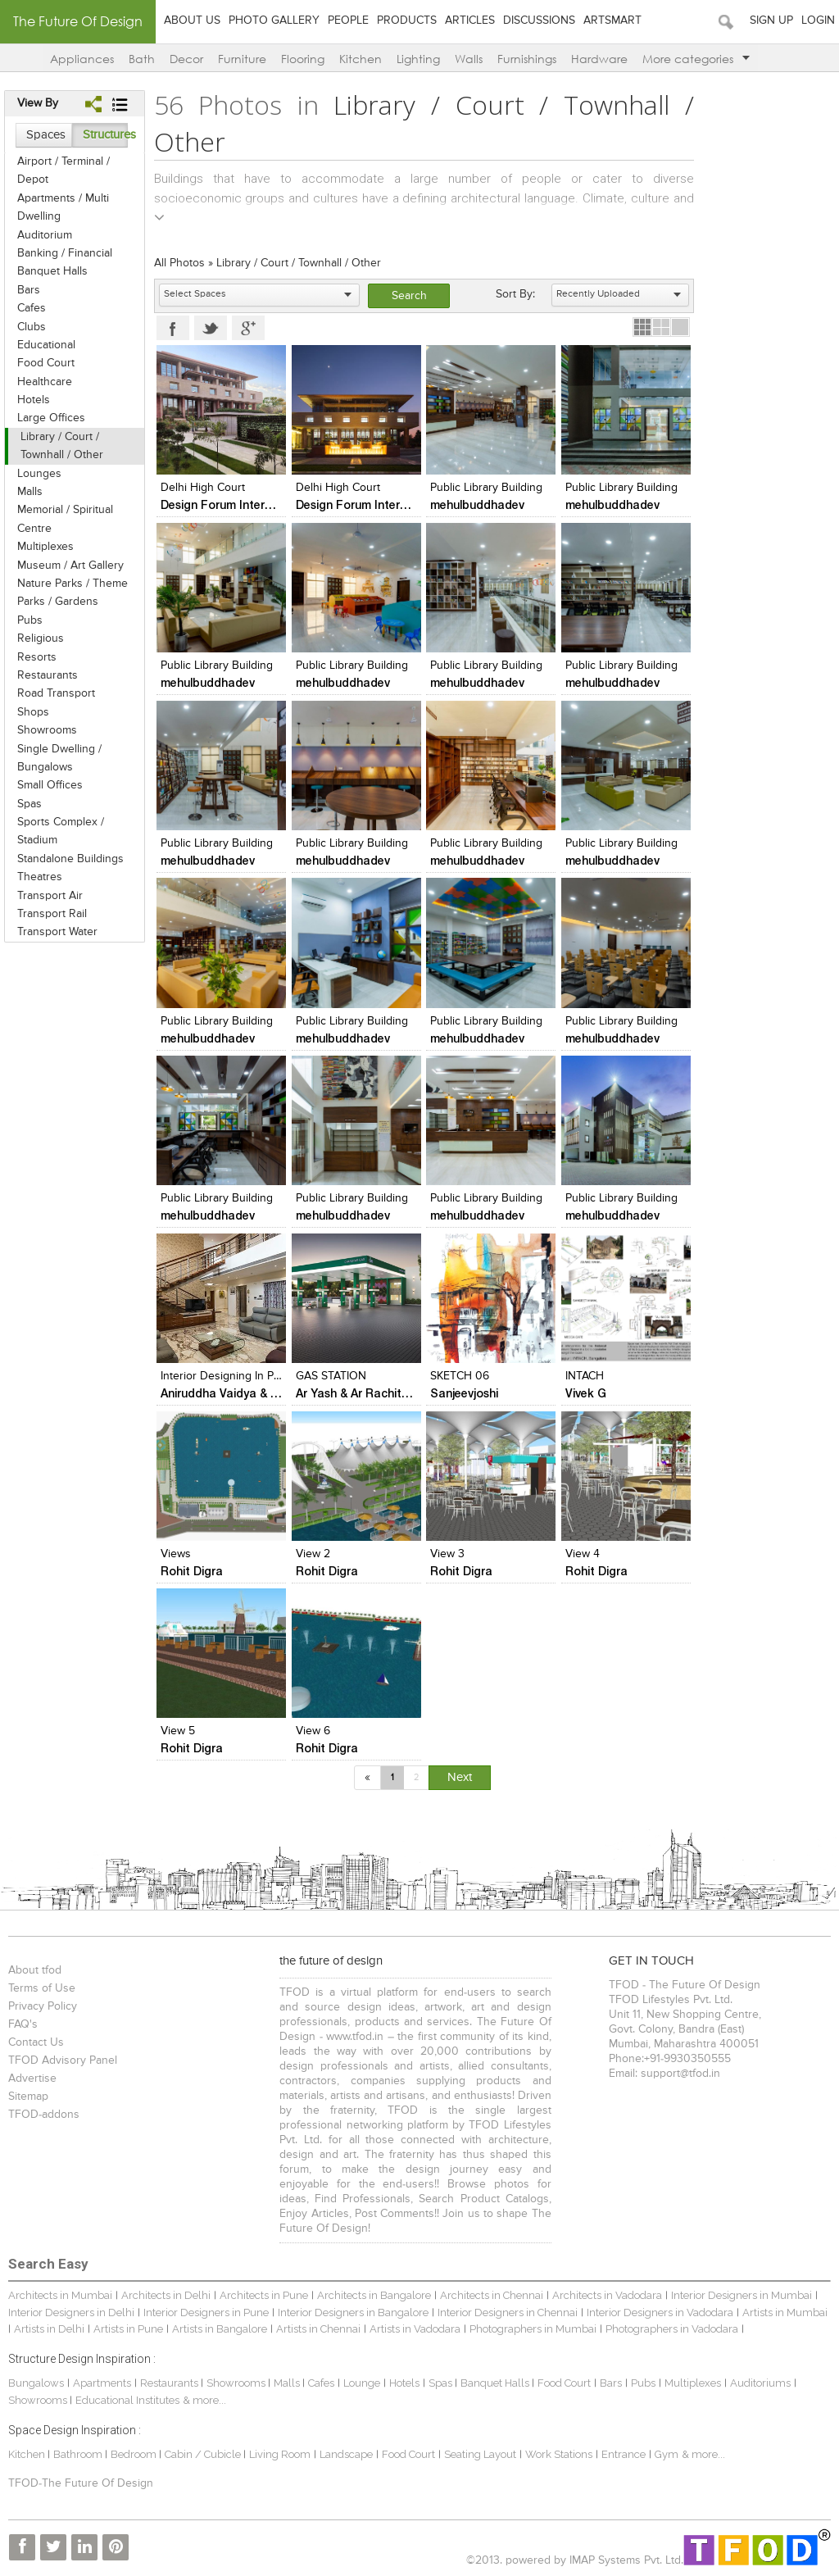 This screenshot has width=839, height=2576. I want to click on Sign Up, so click(771, 20).